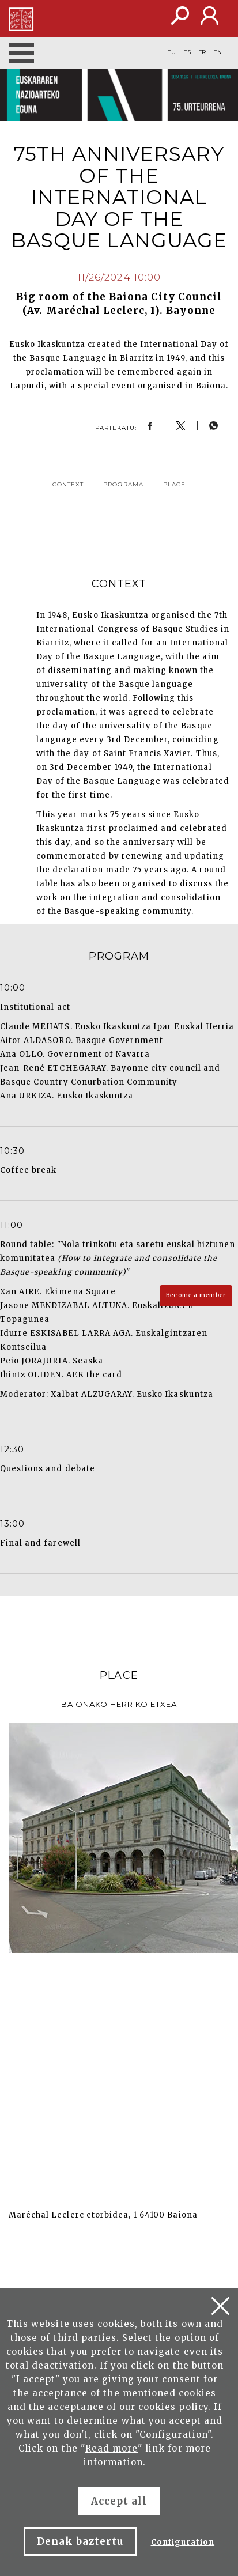 The height and width of the screenshot is (2576, 238). I want to click on Denak baztertu, so click(80, 2541).